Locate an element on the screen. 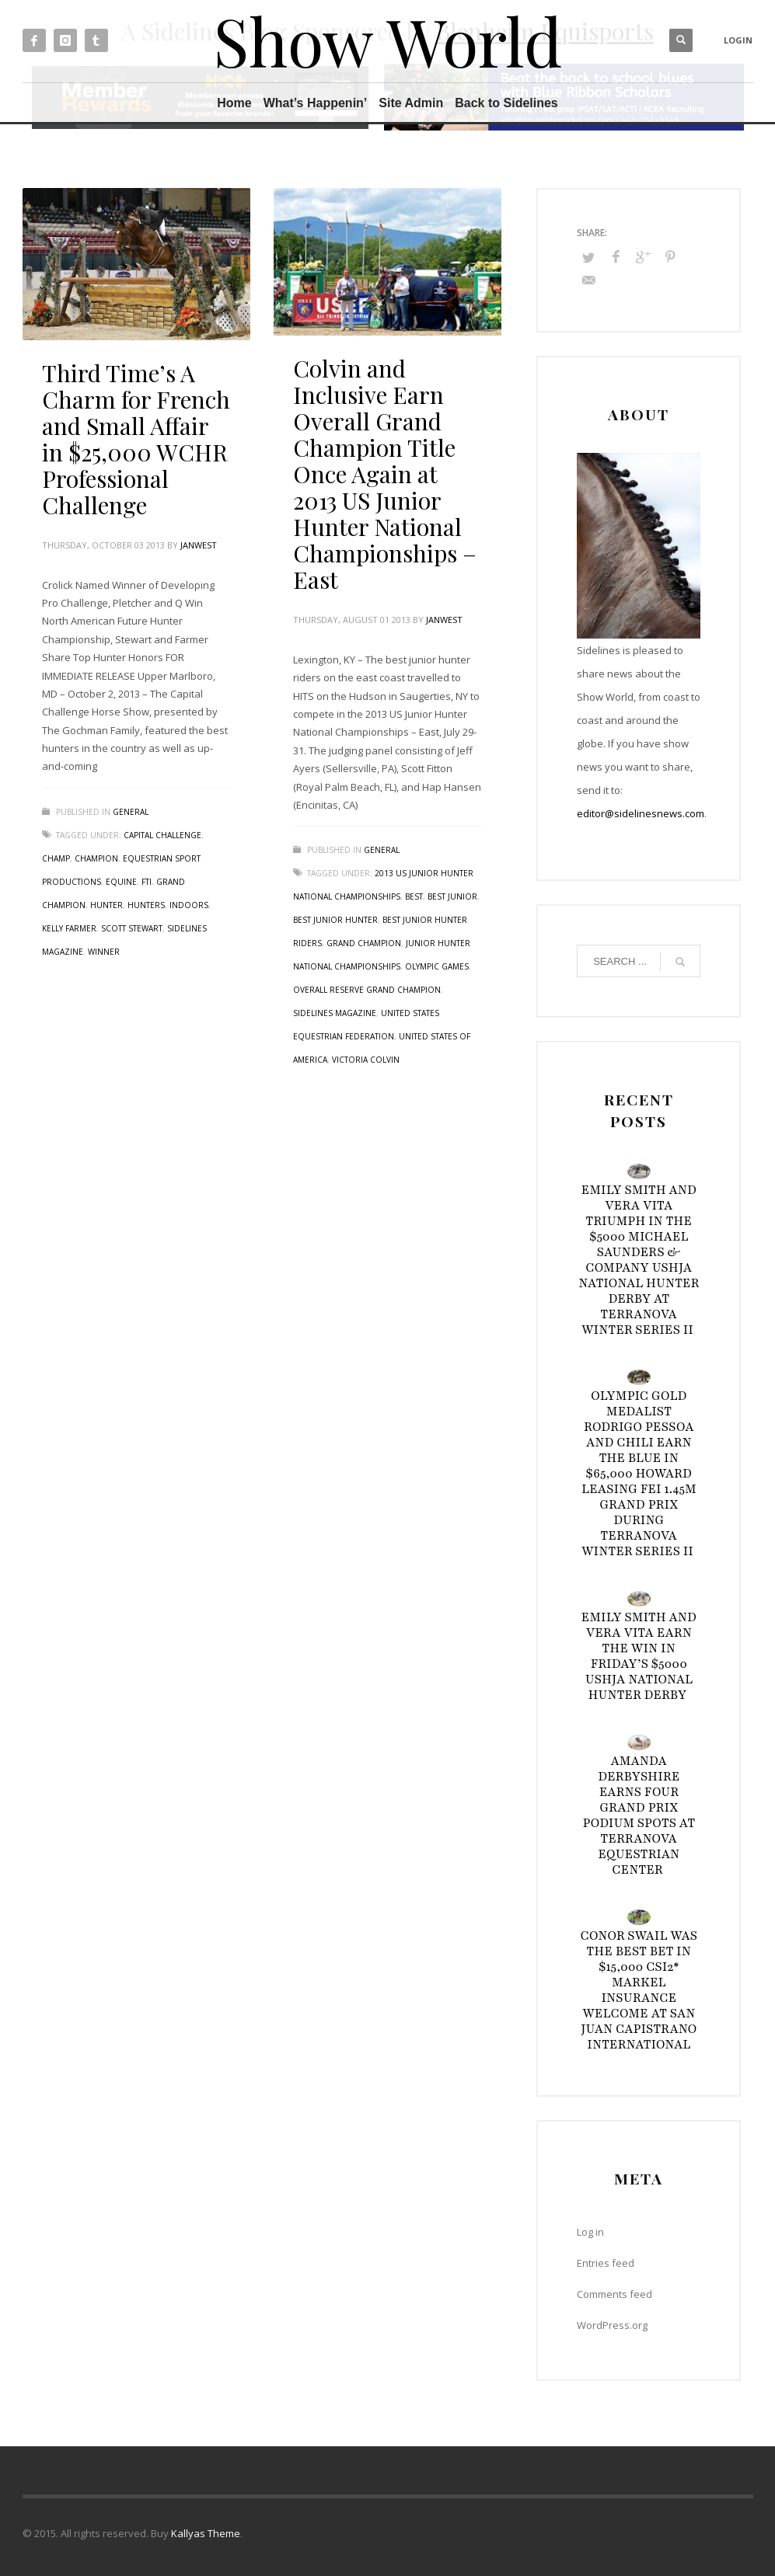 This screenshot has height=2576, width=775. best junior hunter is located at coordinates (335, 919).